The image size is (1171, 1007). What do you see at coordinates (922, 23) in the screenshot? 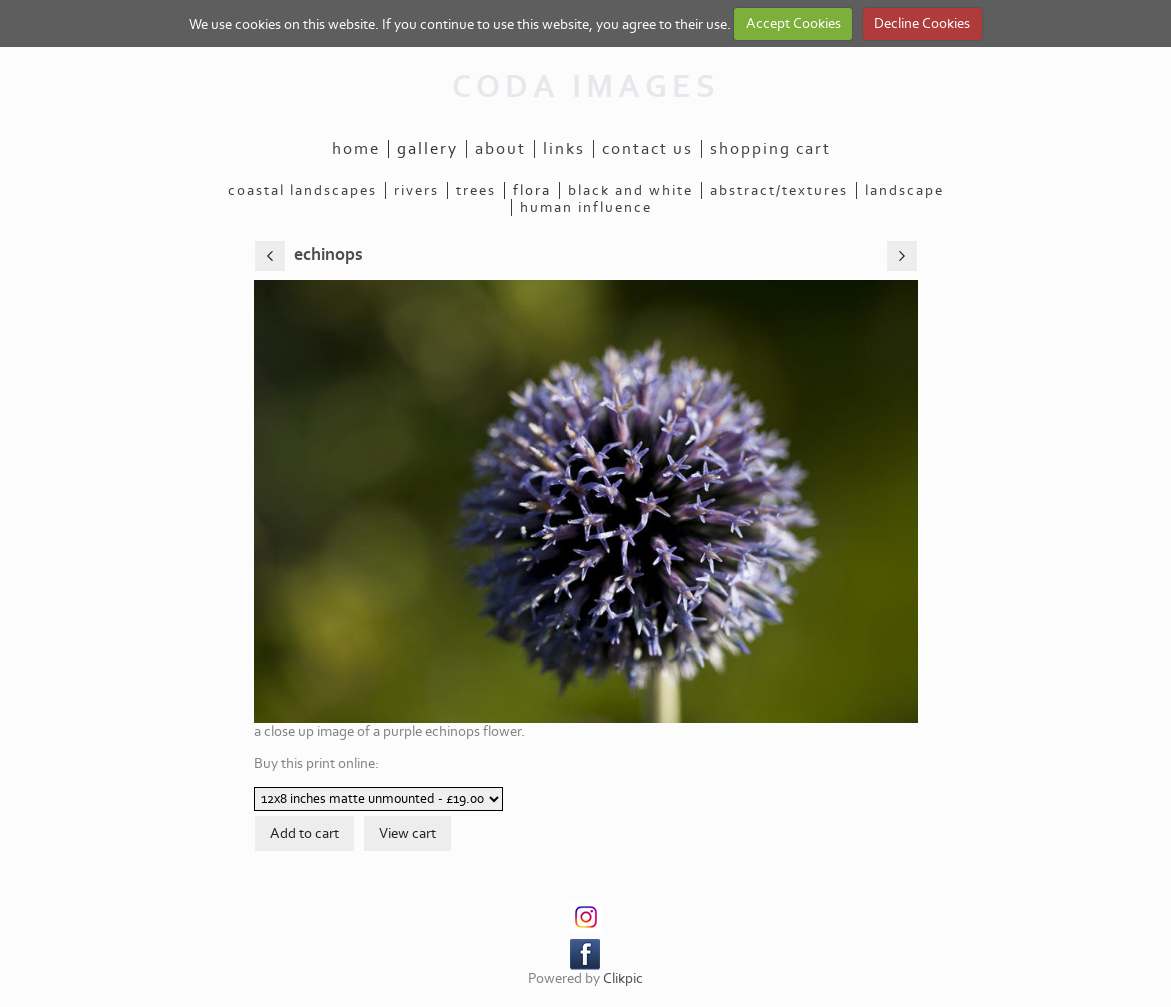
I see `Decline Cookies` at bounding box center [922, 23].